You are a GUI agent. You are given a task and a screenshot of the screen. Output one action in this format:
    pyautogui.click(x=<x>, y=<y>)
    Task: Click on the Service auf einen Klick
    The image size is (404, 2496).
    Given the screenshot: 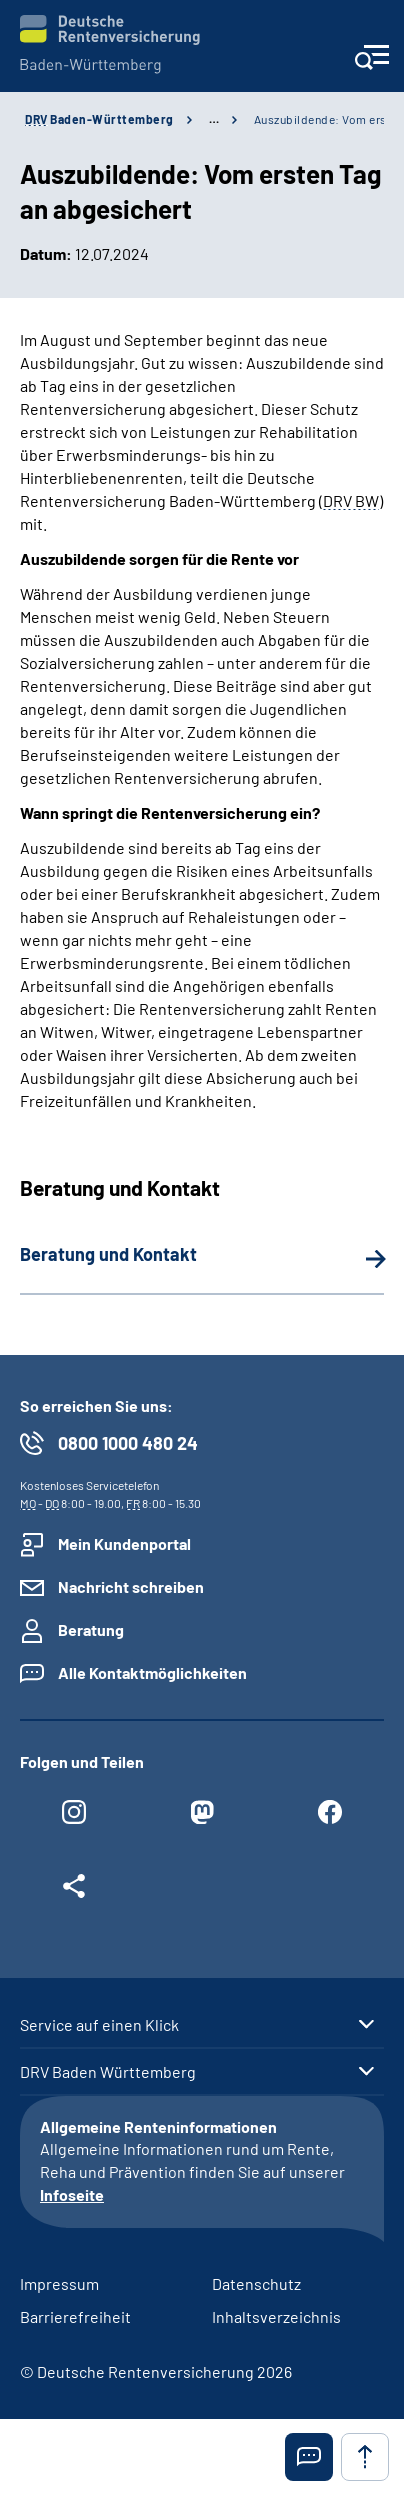 What is the action you would take?
    pyautogui.click(x=99, y=2025)
    